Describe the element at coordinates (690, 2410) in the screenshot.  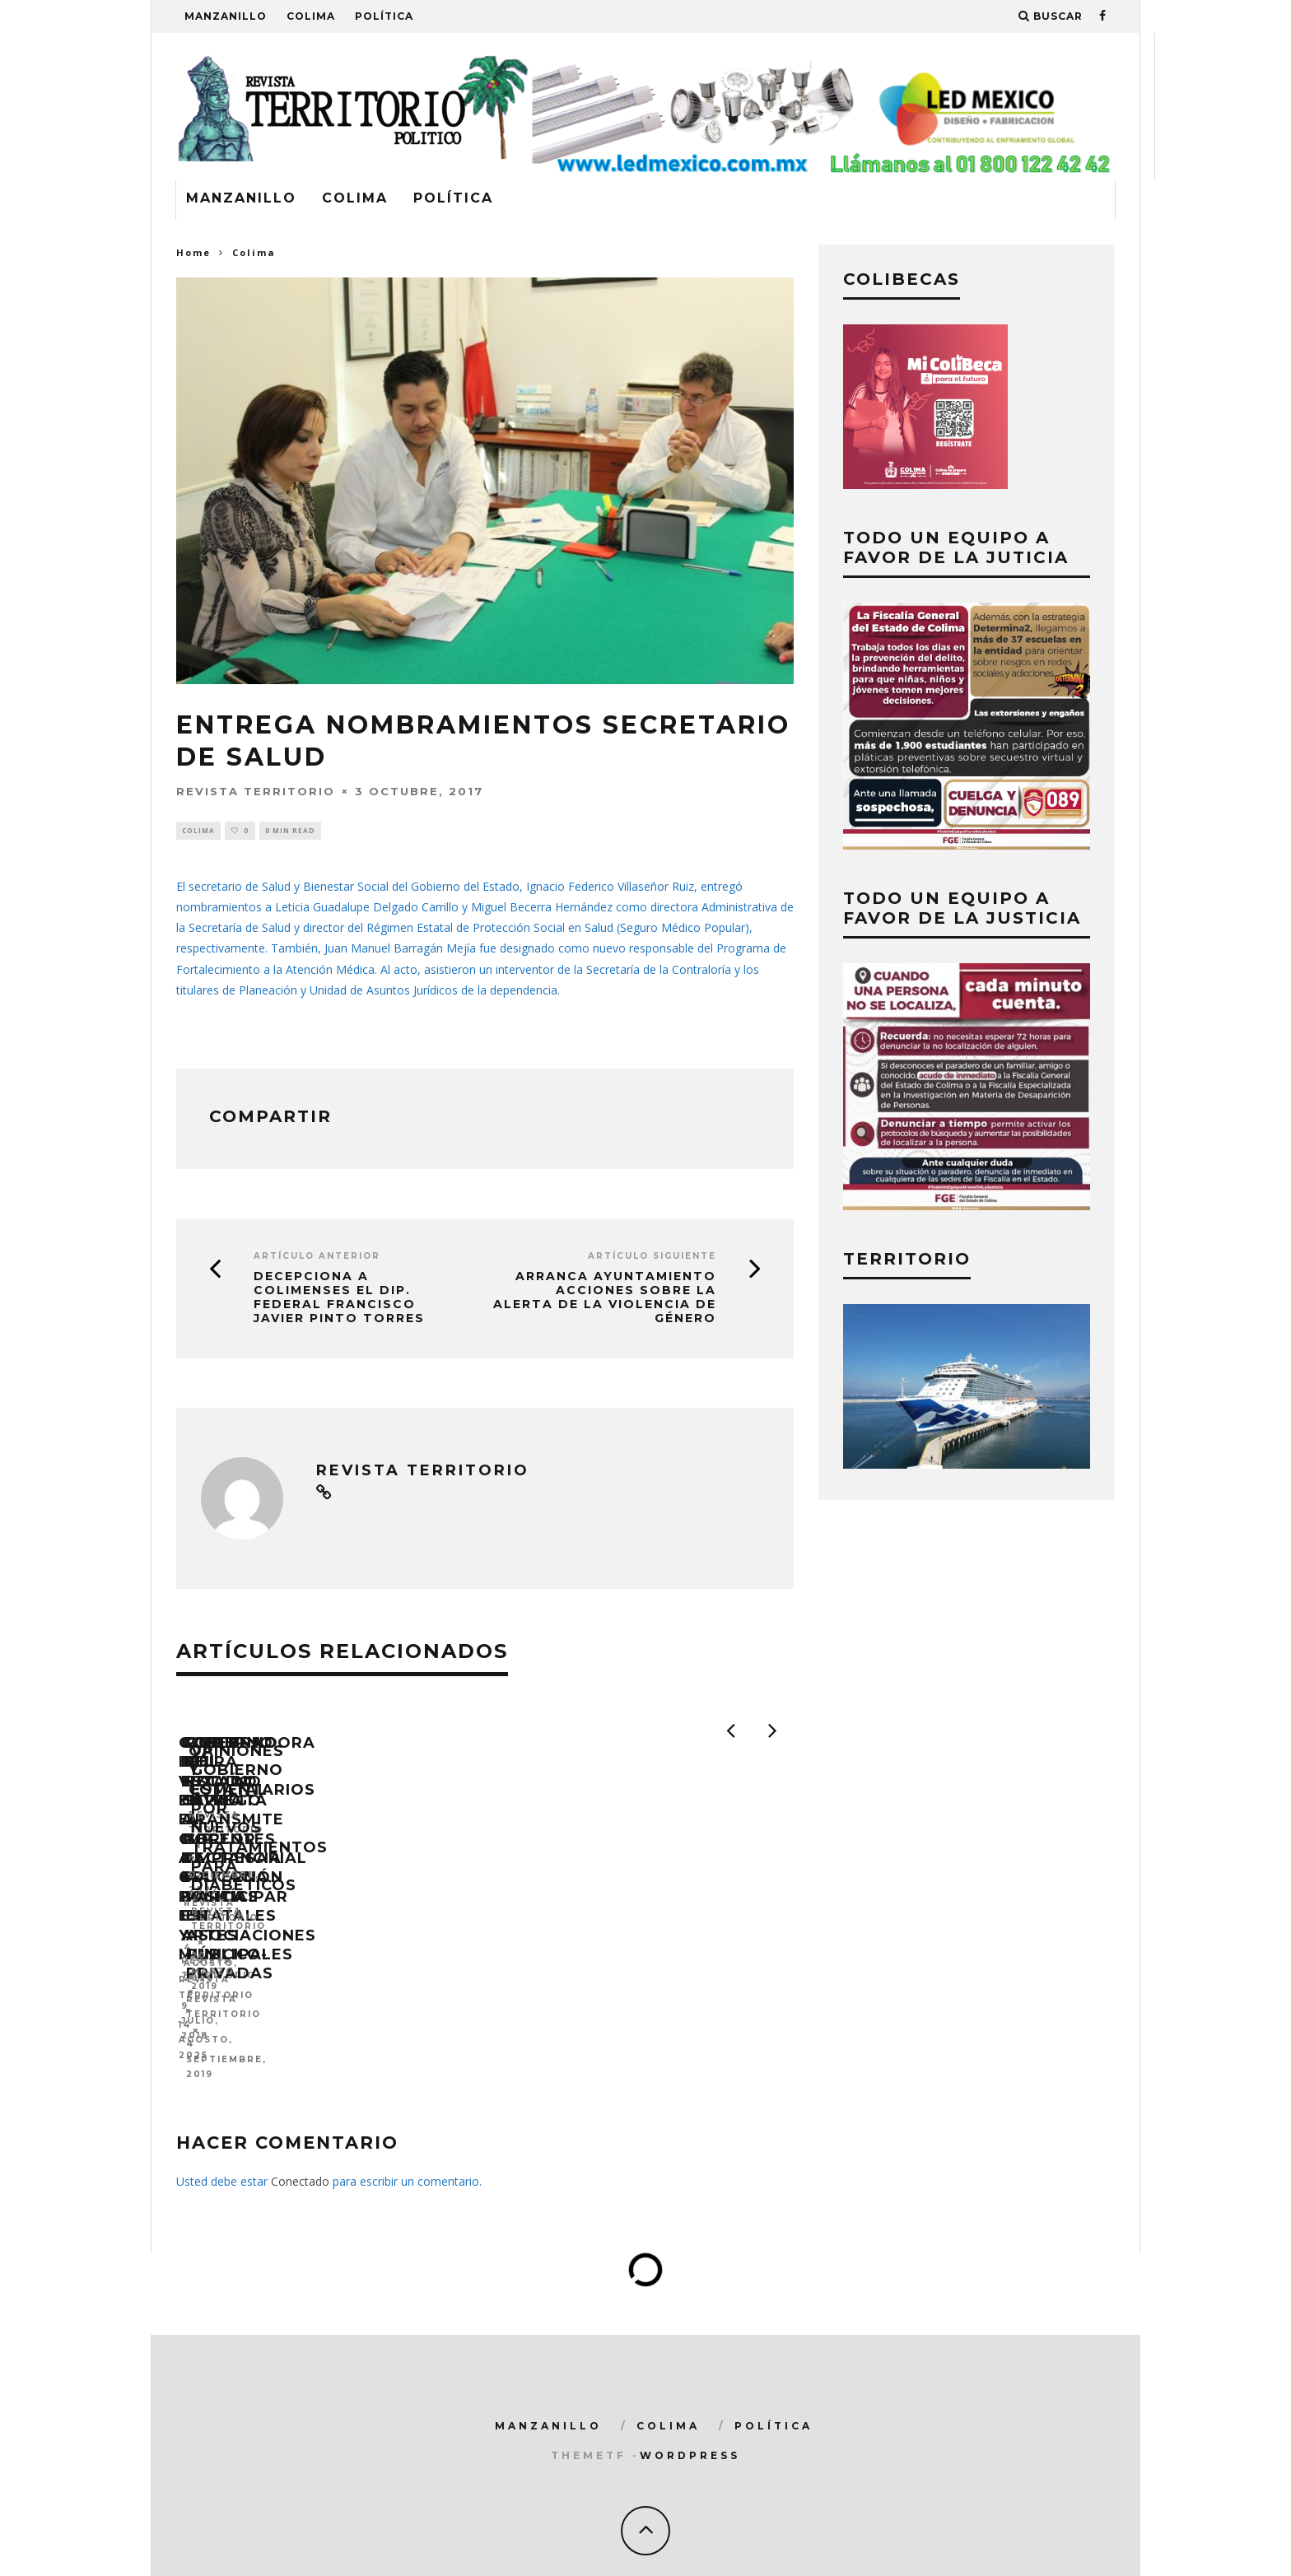
I see `WordPress` at that location.